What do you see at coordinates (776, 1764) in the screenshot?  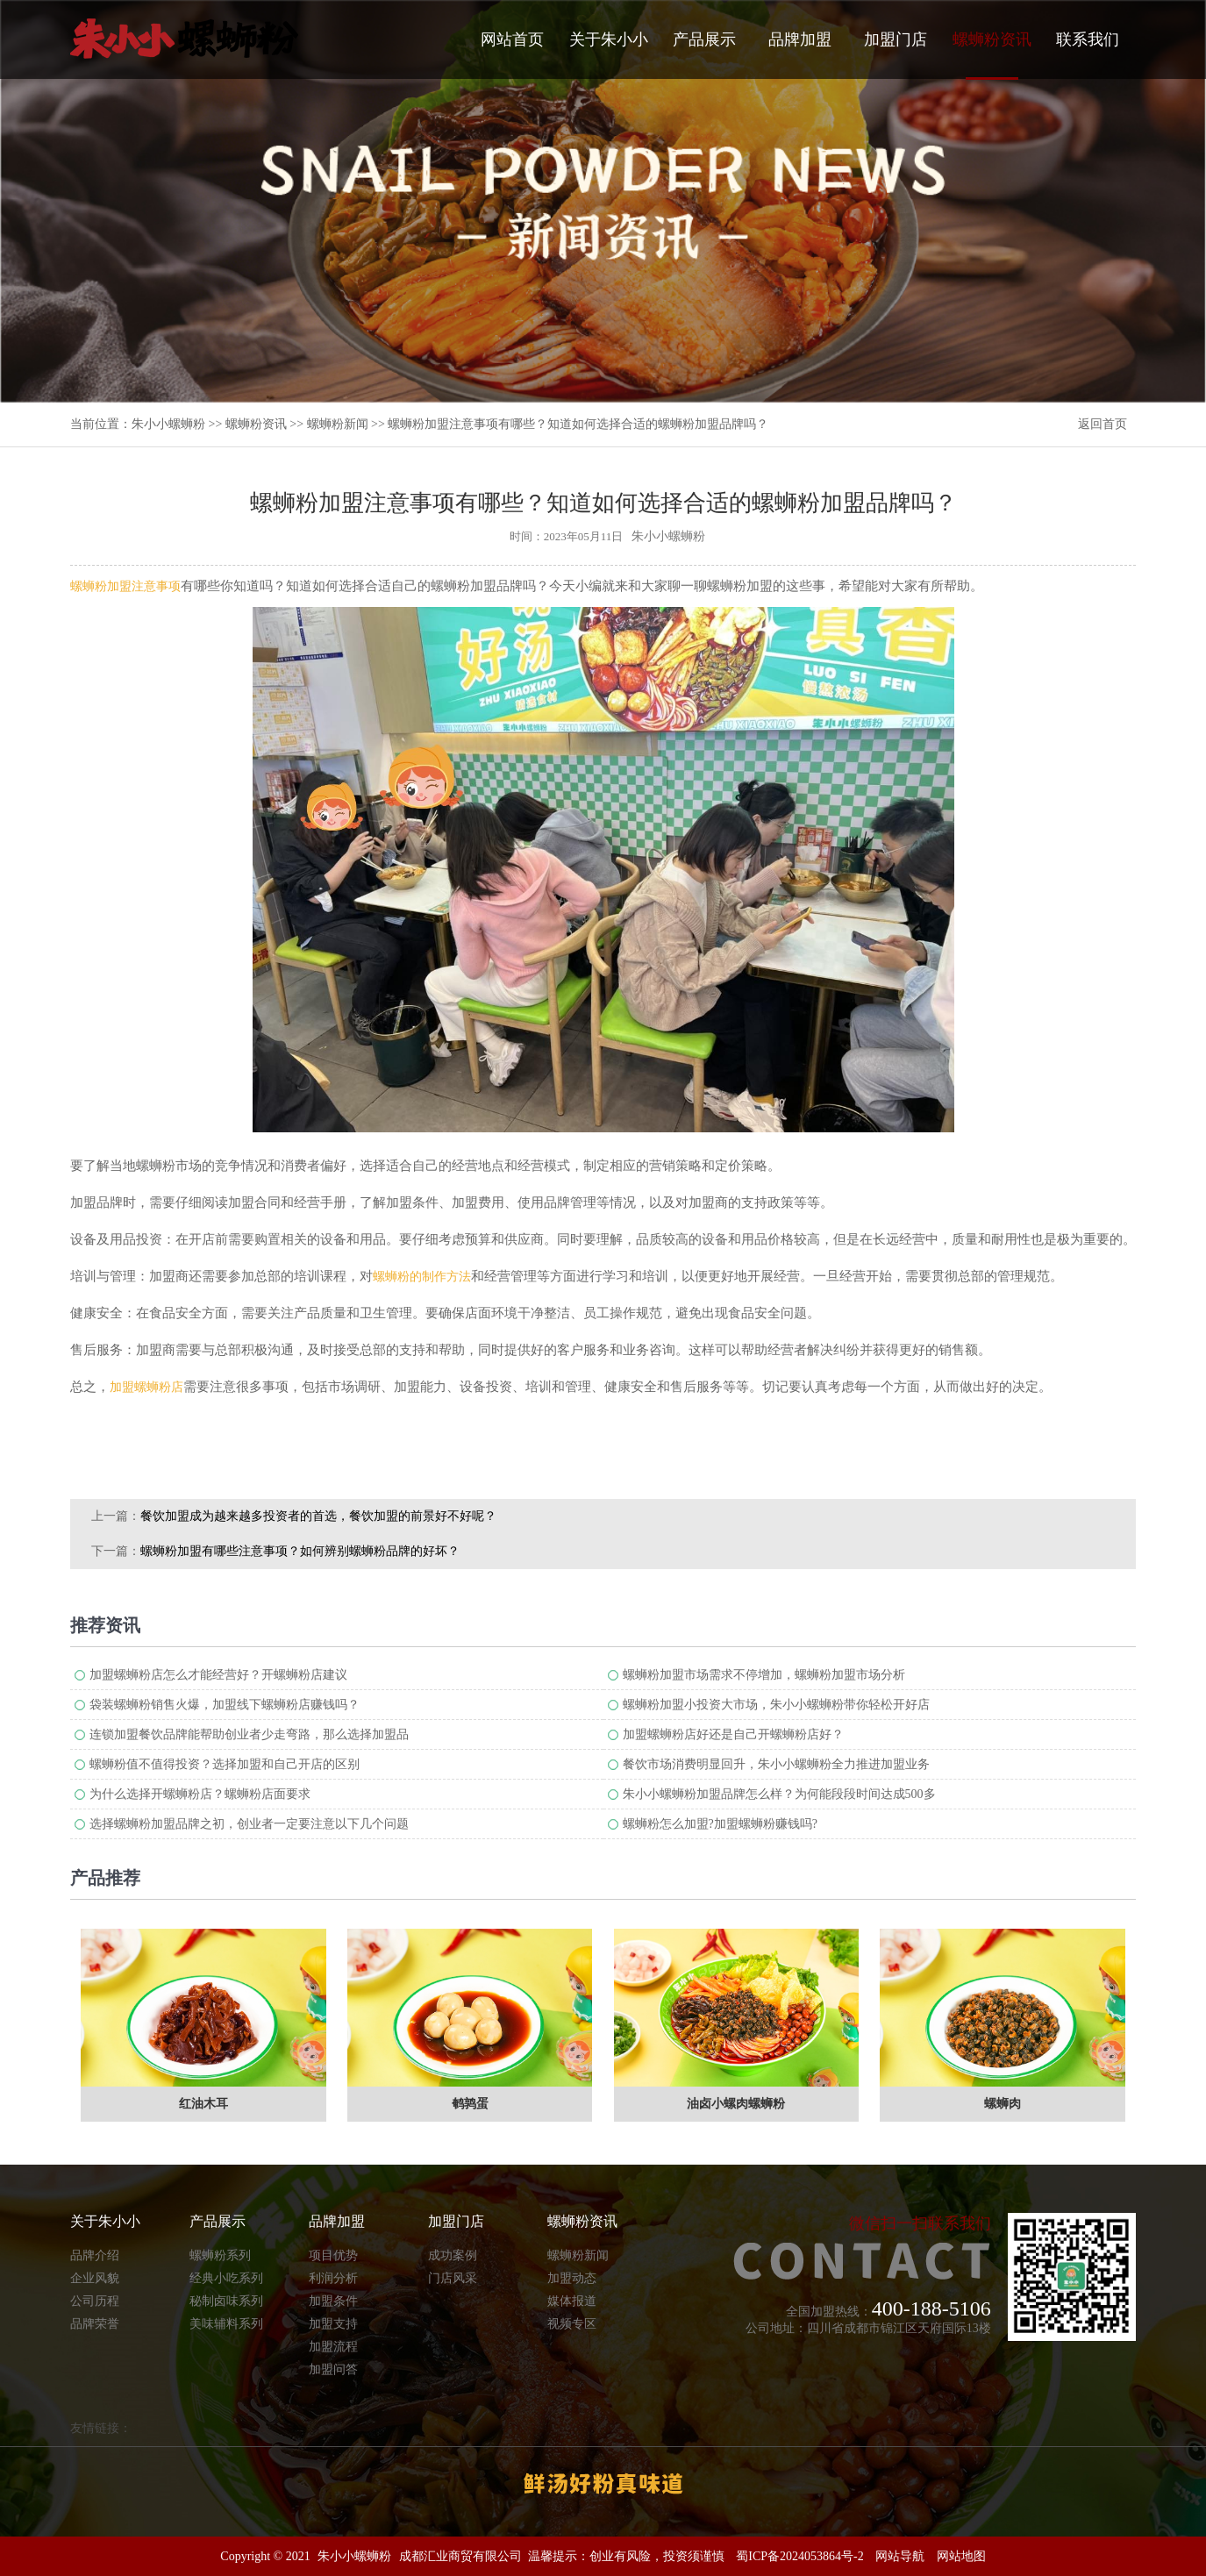 I see `餐饮市场消费明显回升，朱小小螺蛳粉全力推进加盟业务` at bounding box center [776, 1764].